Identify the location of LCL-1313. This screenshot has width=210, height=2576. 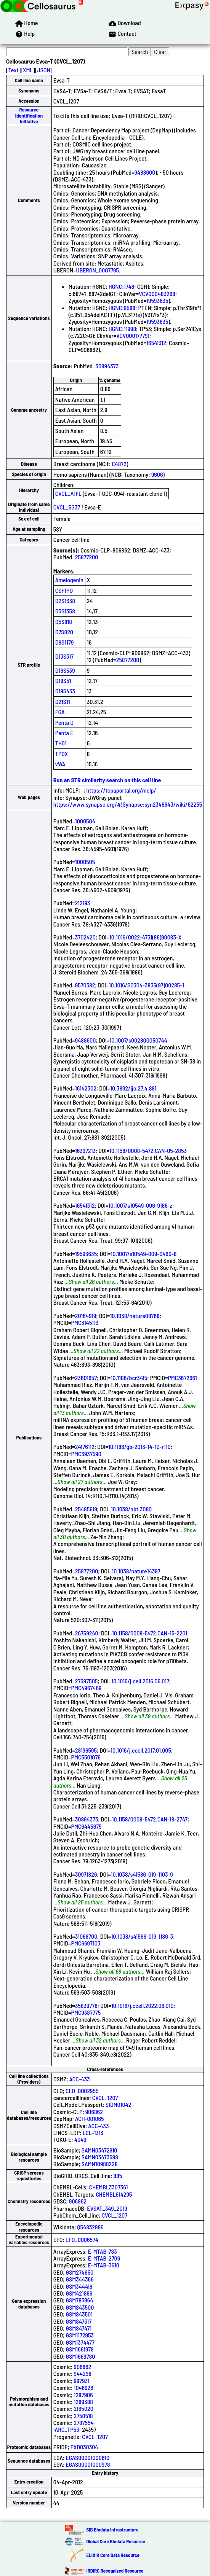
(93, 2132).